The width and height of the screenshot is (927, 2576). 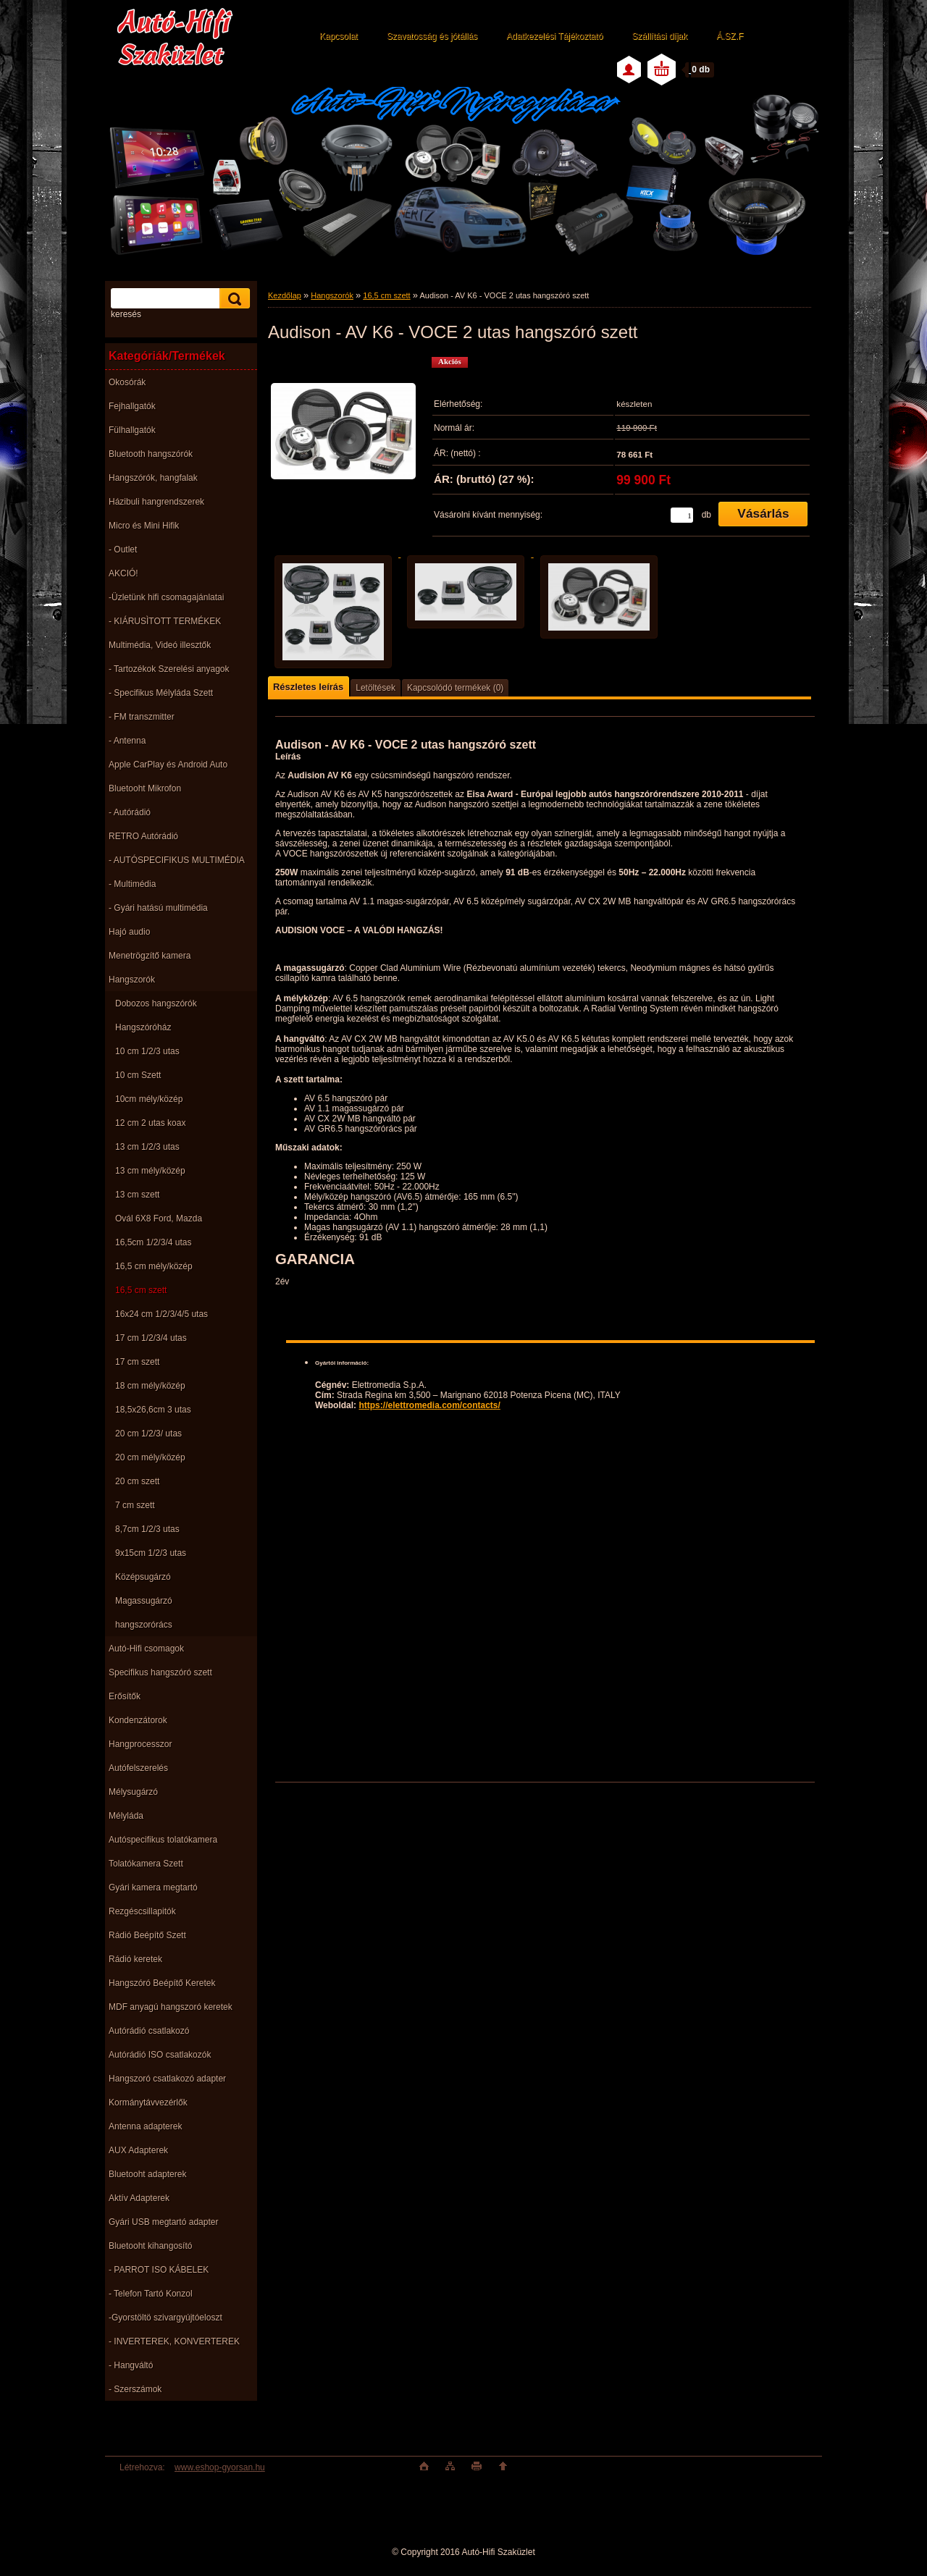 I want to click on AKCIÓ!, so click(x=123, y=573).